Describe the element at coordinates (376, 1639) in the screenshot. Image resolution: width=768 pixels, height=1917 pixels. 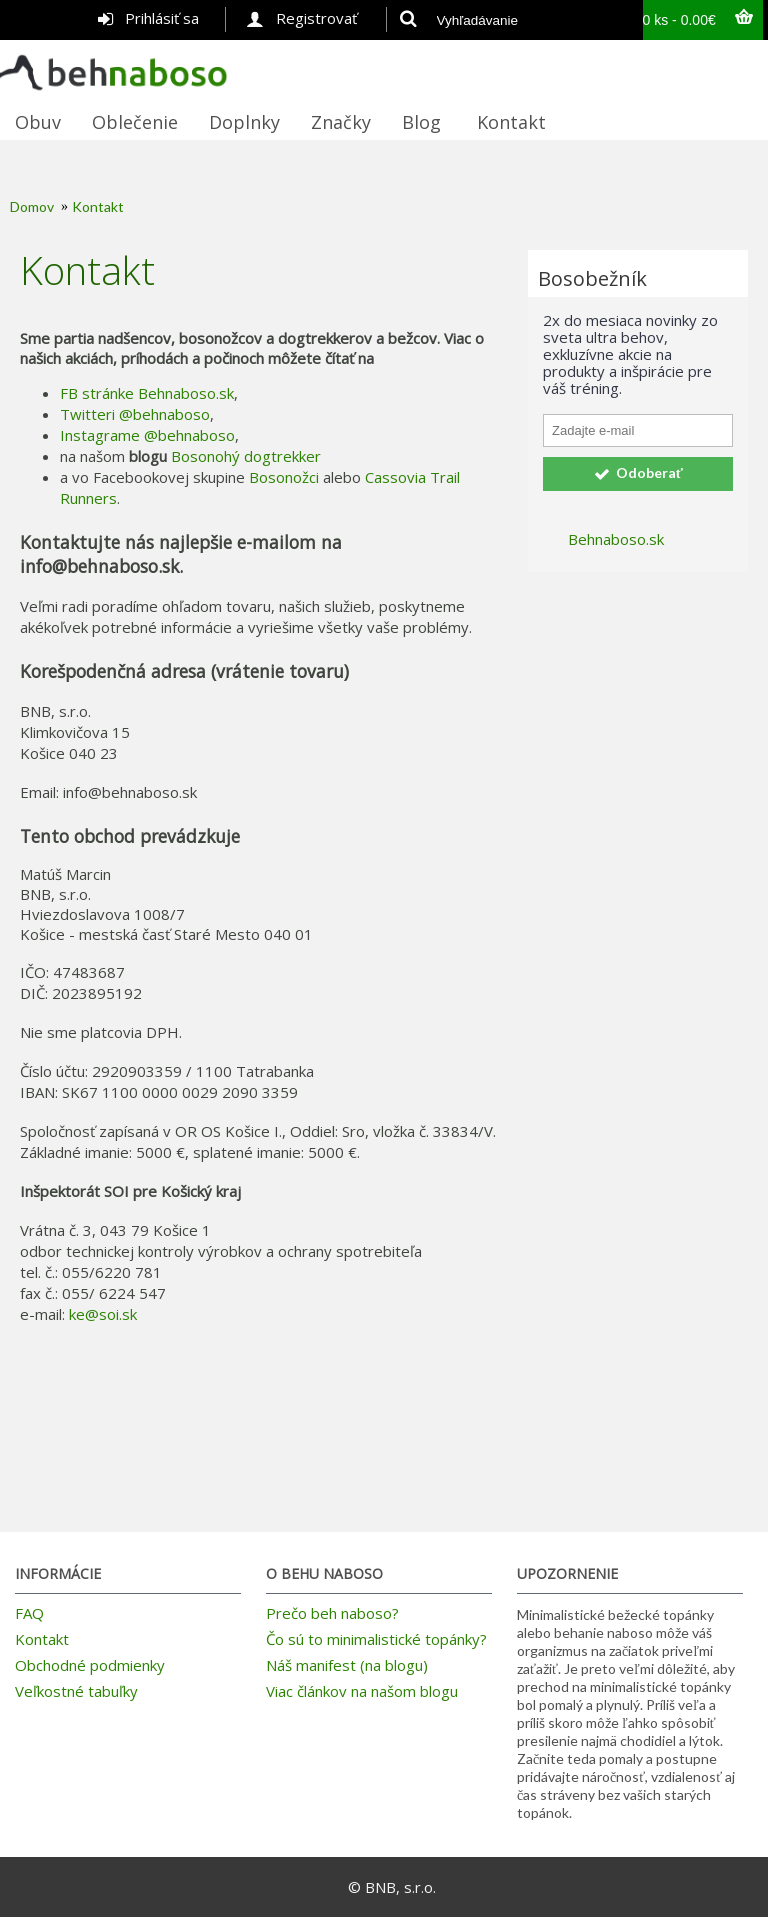
I see `Čo sú to minimalistické topánky?` at that location.